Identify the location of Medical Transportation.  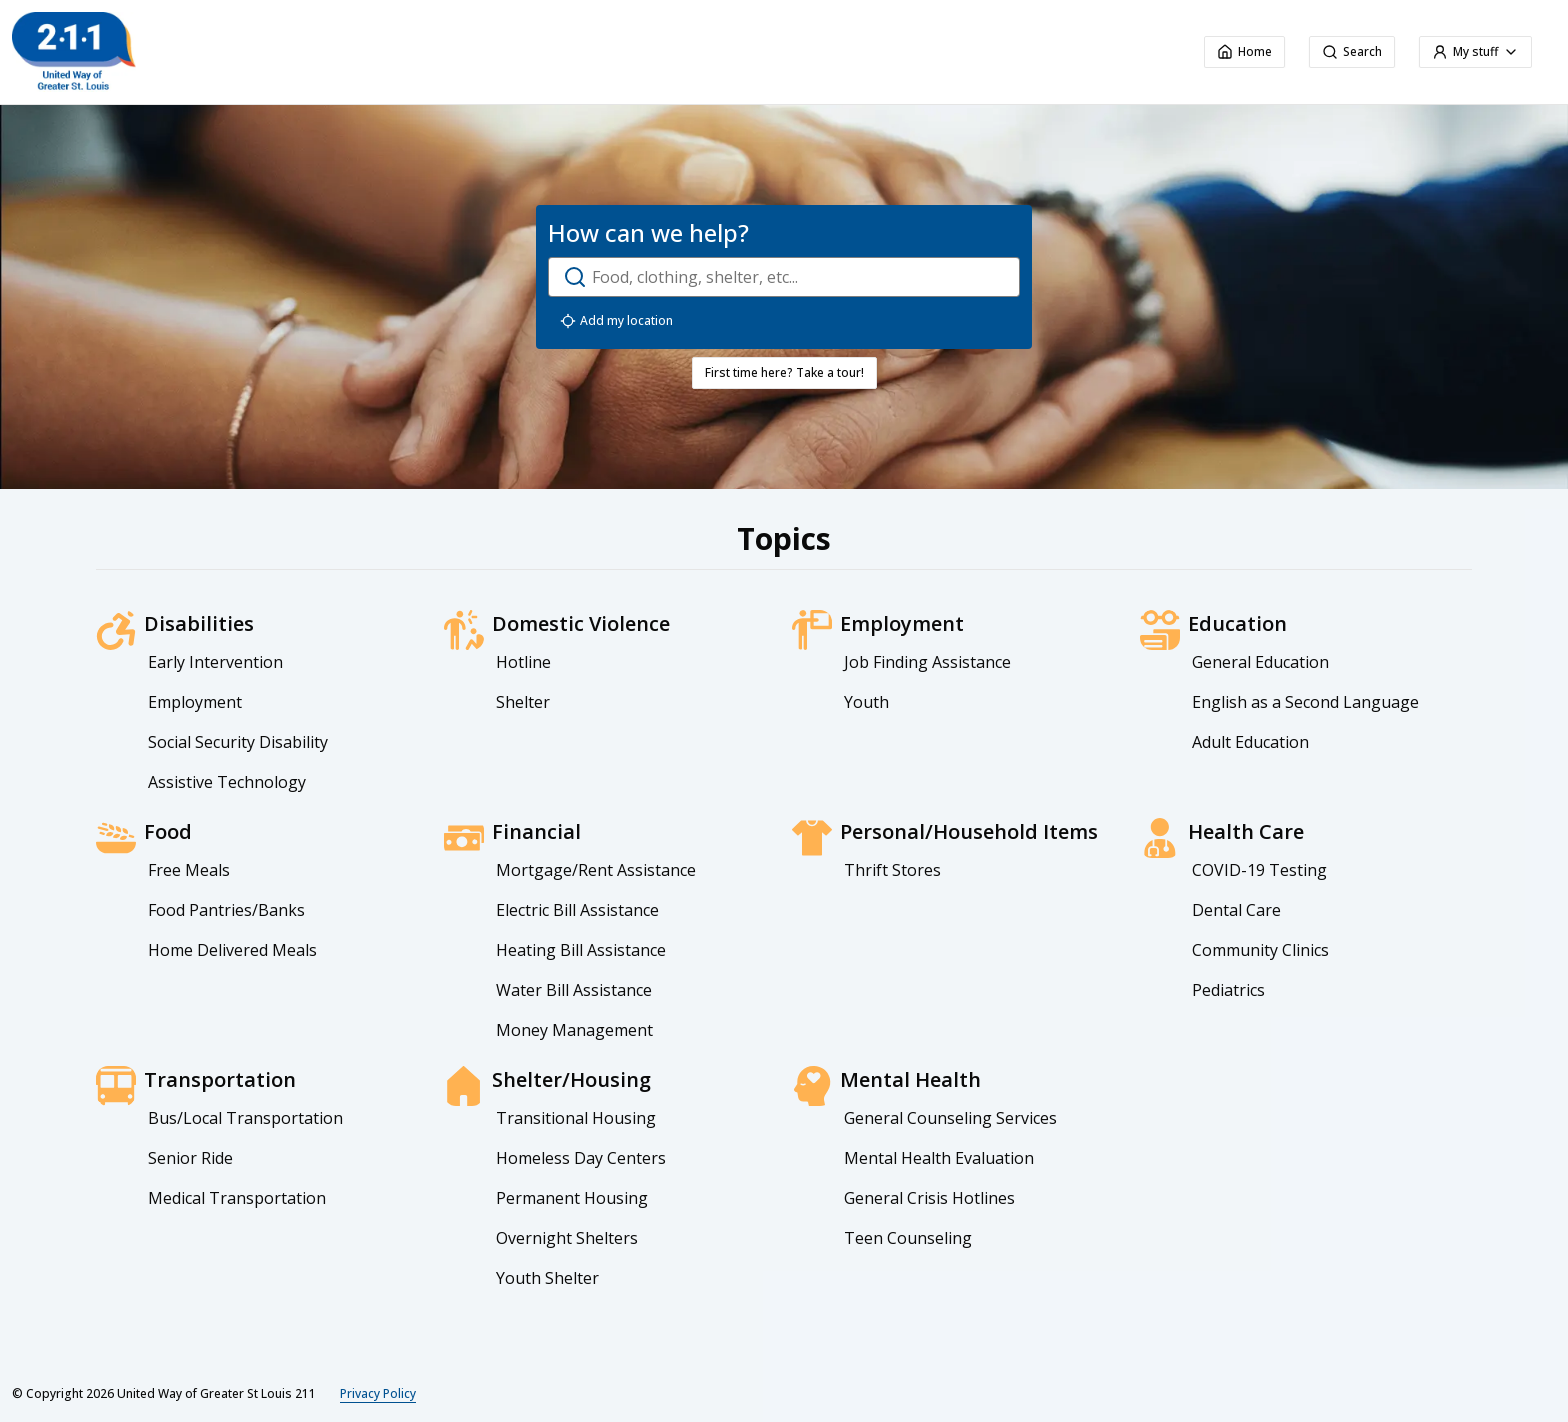
(237, 1198).